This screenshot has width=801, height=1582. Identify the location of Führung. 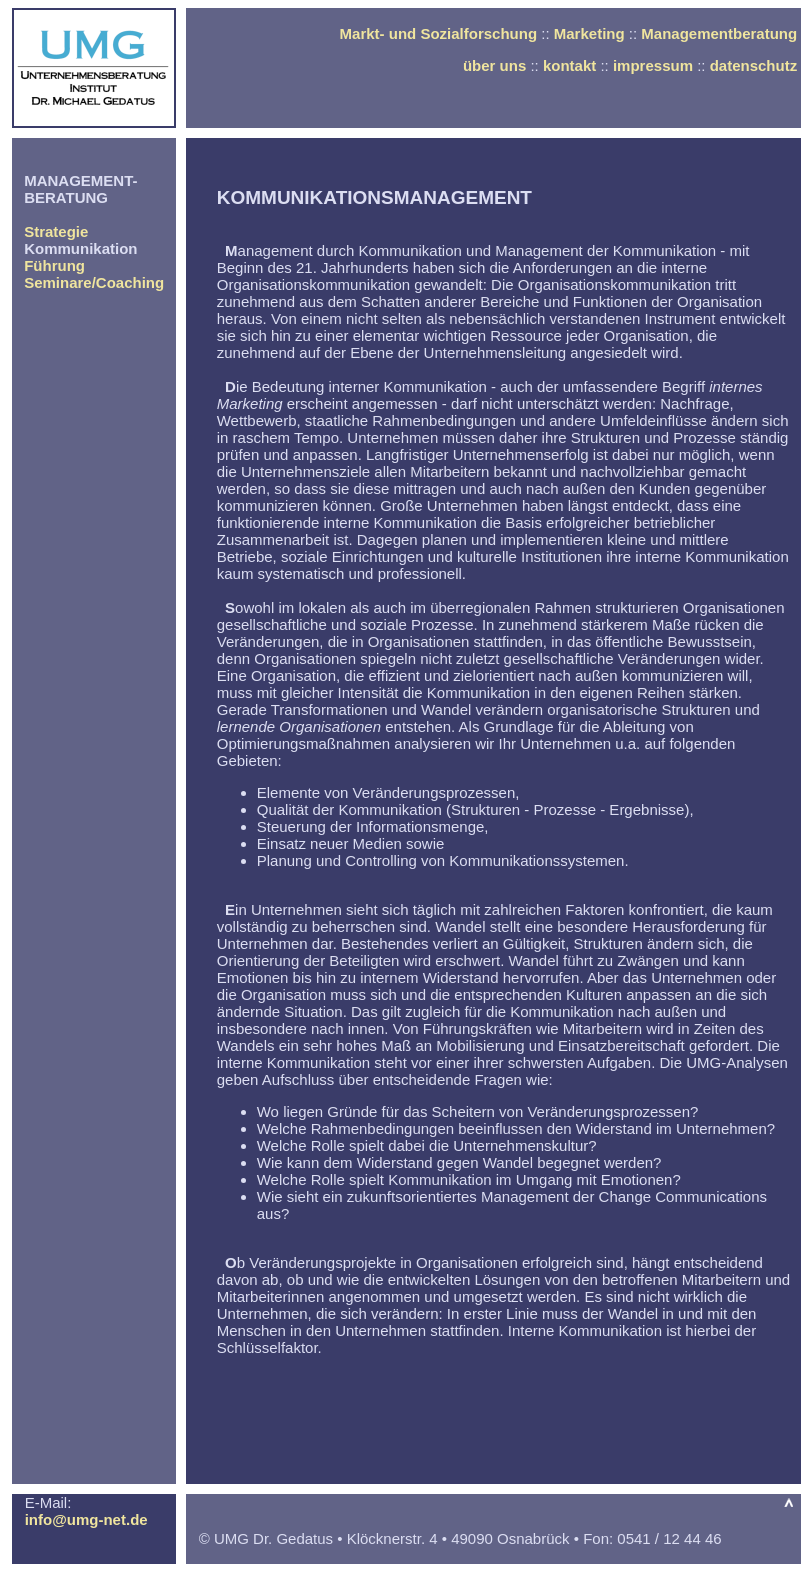
(54, 265).